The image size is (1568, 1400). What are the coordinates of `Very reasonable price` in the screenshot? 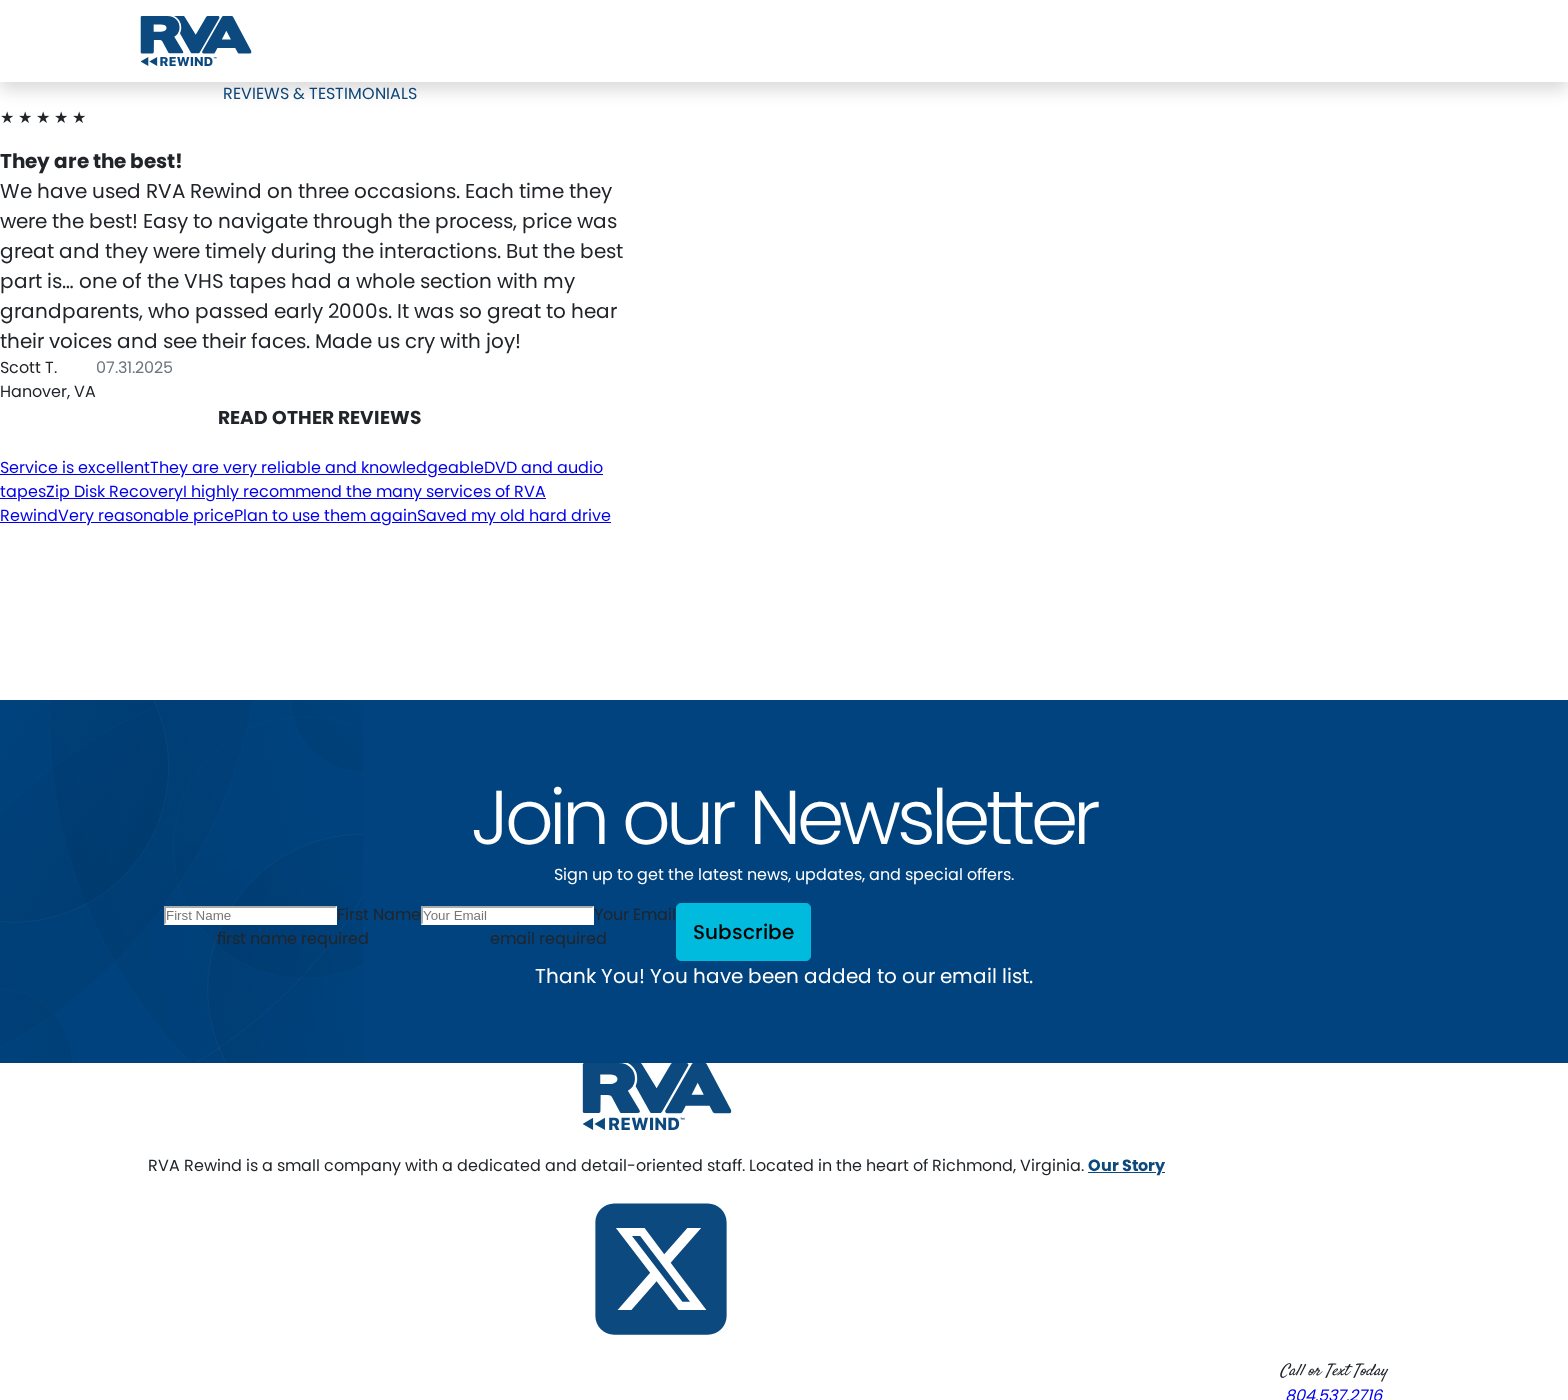 It's located at (146, 515).